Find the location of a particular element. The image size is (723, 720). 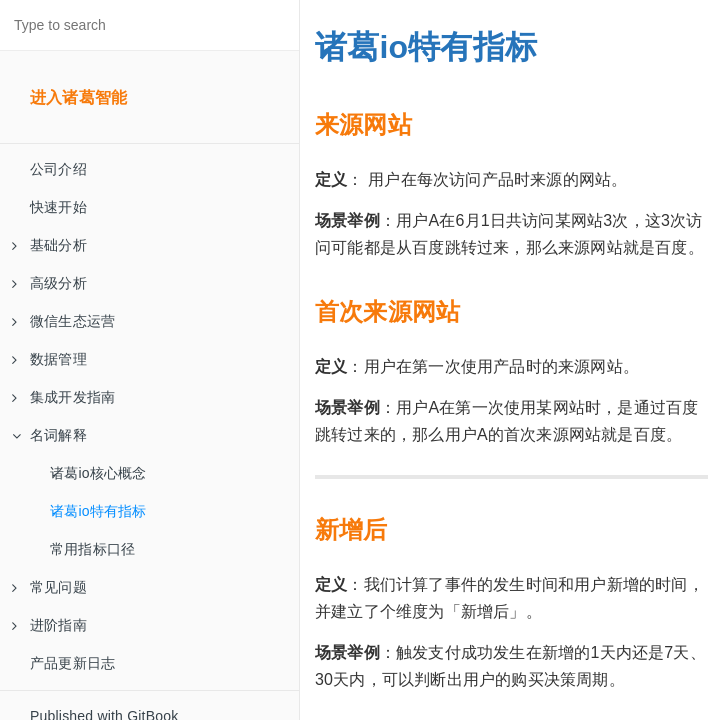

集成开发指南 is located at coordinates (63, 397).